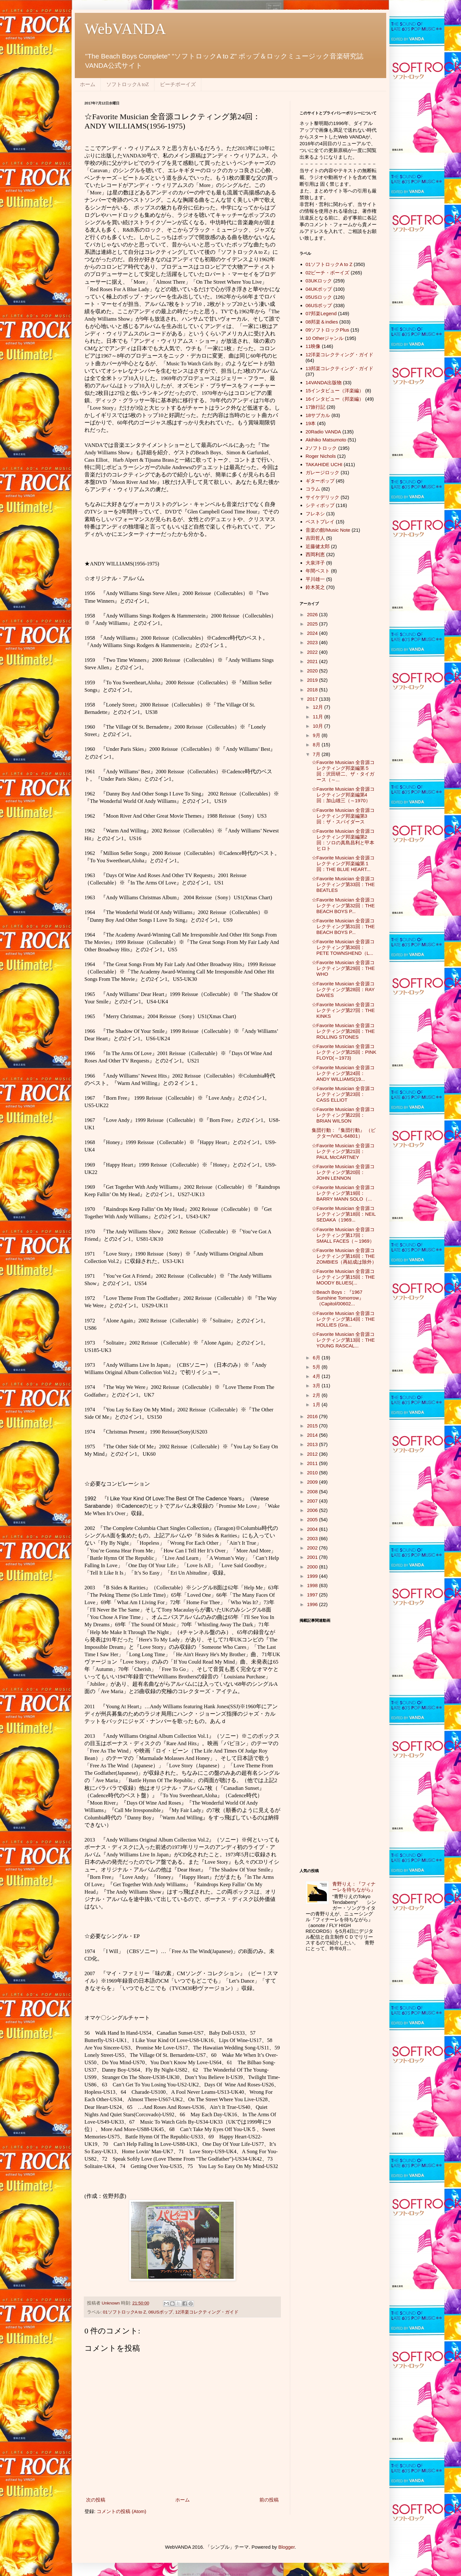 This screenshot has height=2576, width=461. I want to click on 2026, so click(313, 614).